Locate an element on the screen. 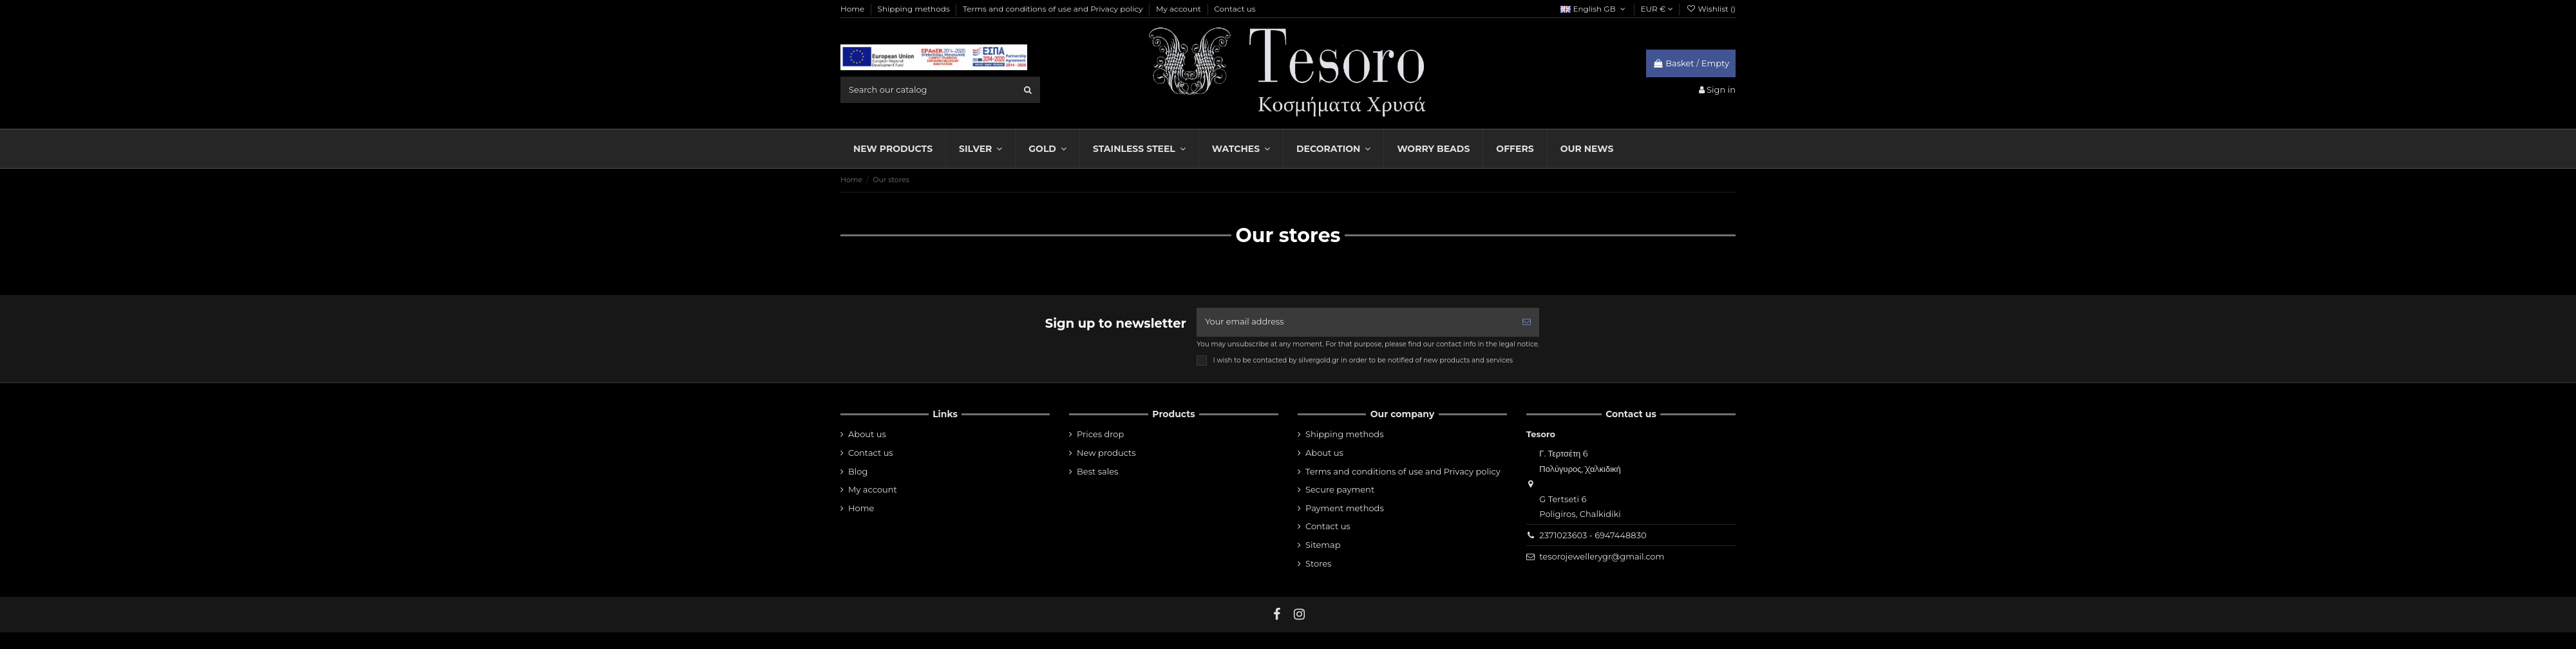  Sitemap is located at coordinates (1323, 545).